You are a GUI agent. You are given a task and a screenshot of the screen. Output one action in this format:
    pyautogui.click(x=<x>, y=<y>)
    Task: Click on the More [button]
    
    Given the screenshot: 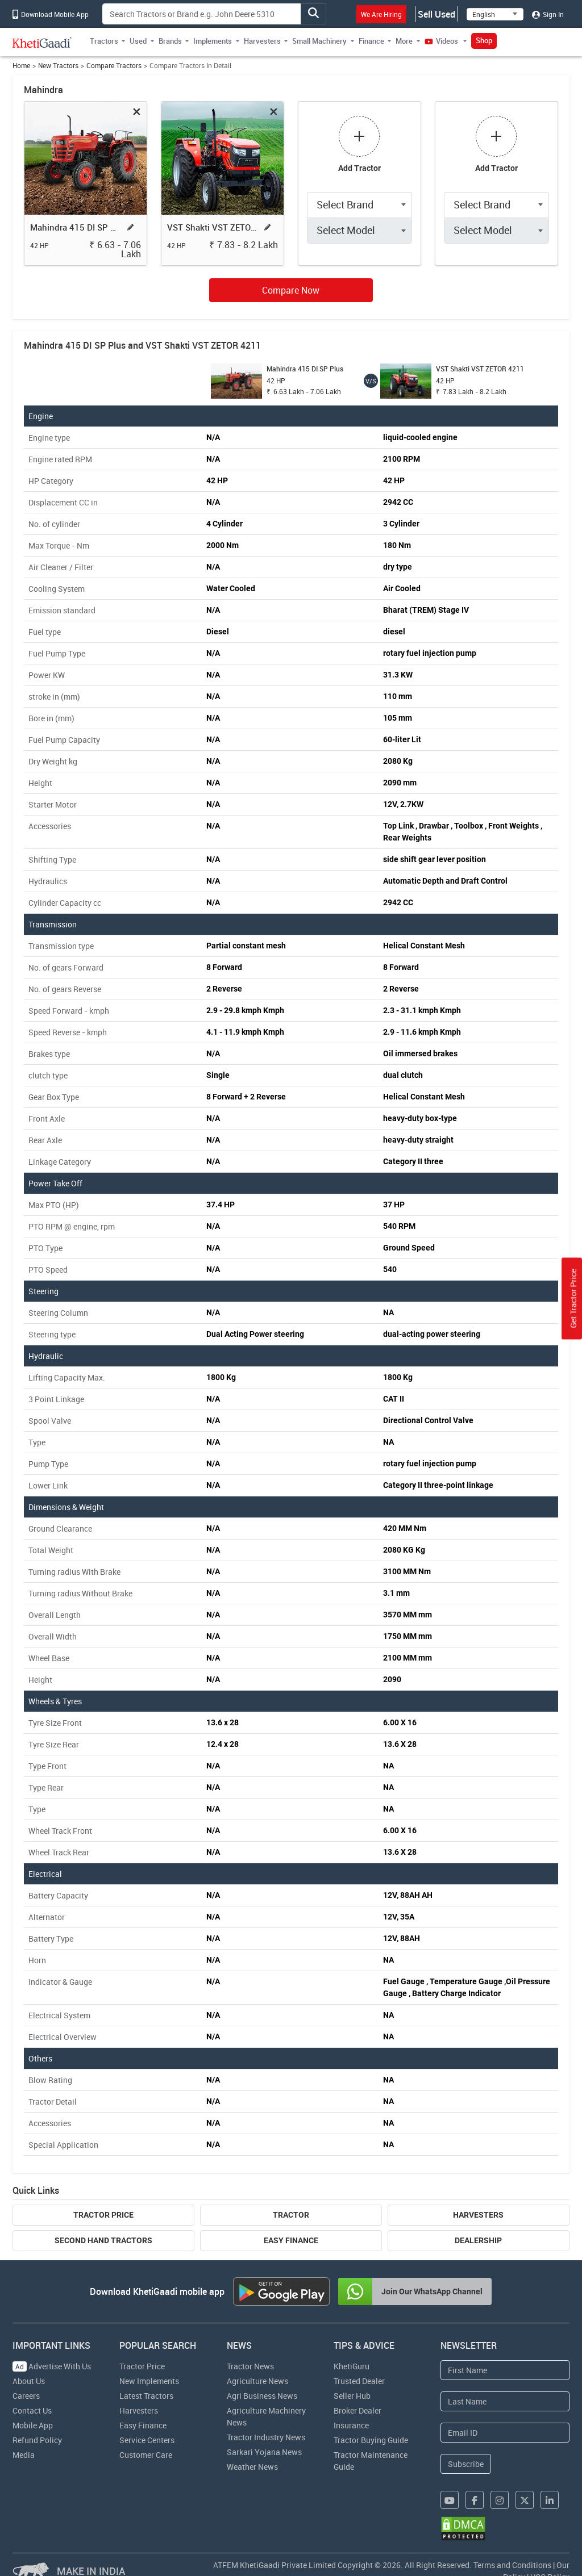 What is the action you would take?
    pyautogui.click(x=404, y=41)
    